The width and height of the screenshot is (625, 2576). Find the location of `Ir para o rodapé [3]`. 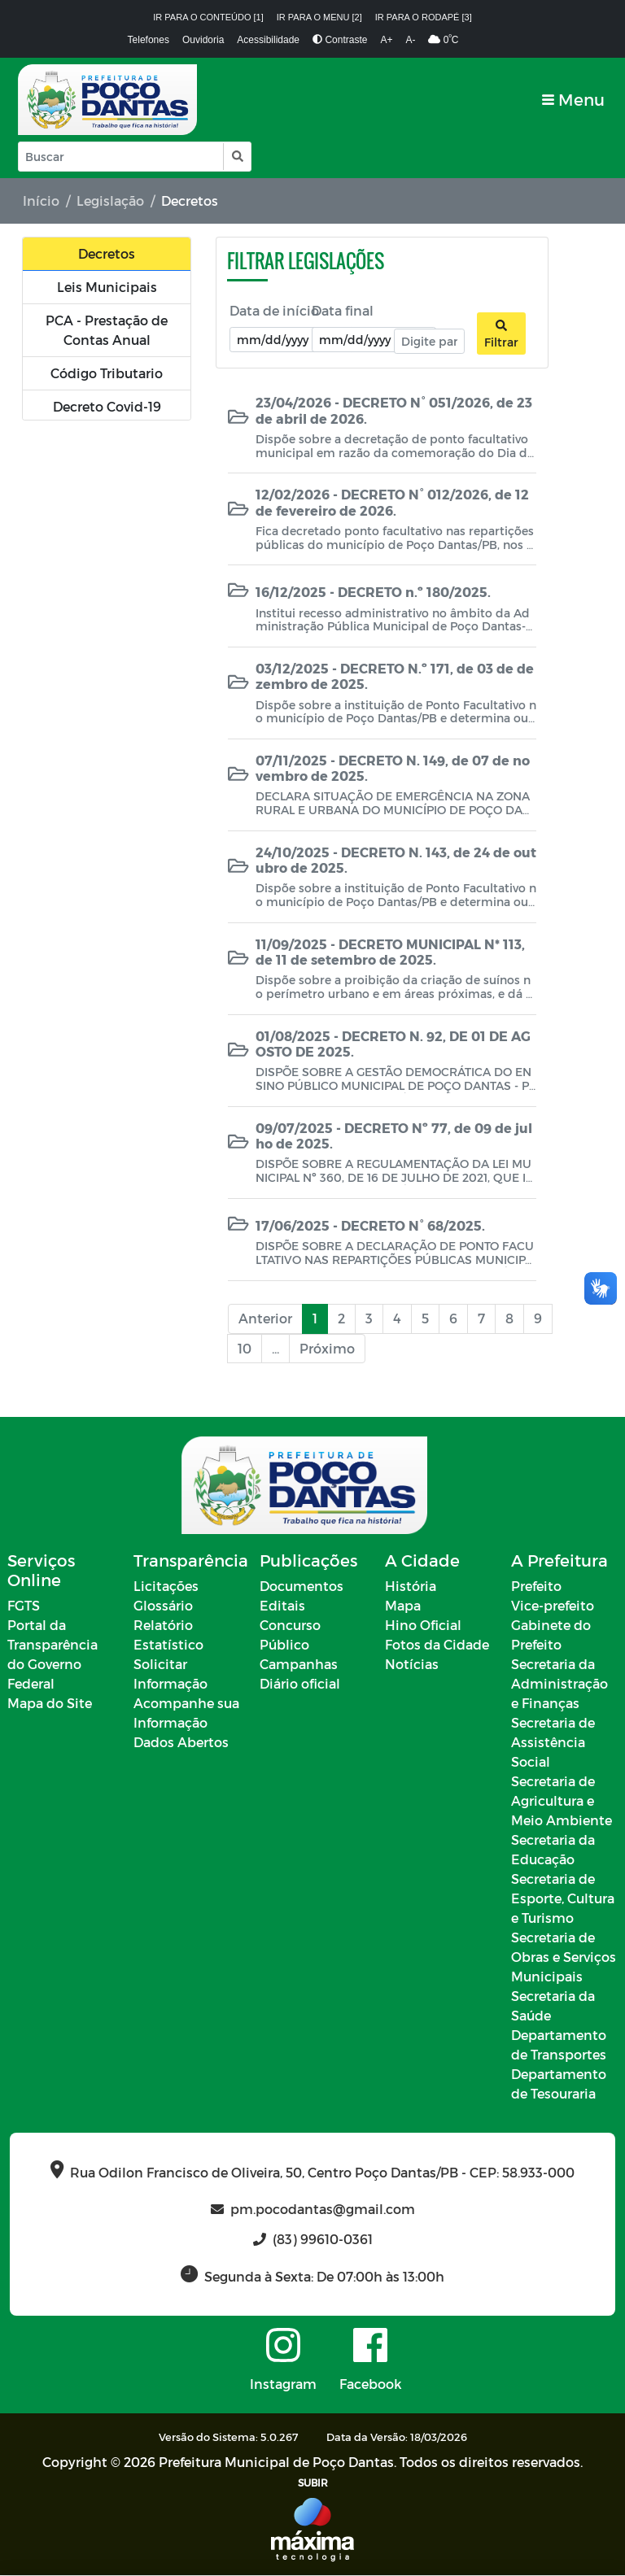

Ir para o rodapé [3] is located at coordinates (423, 17).